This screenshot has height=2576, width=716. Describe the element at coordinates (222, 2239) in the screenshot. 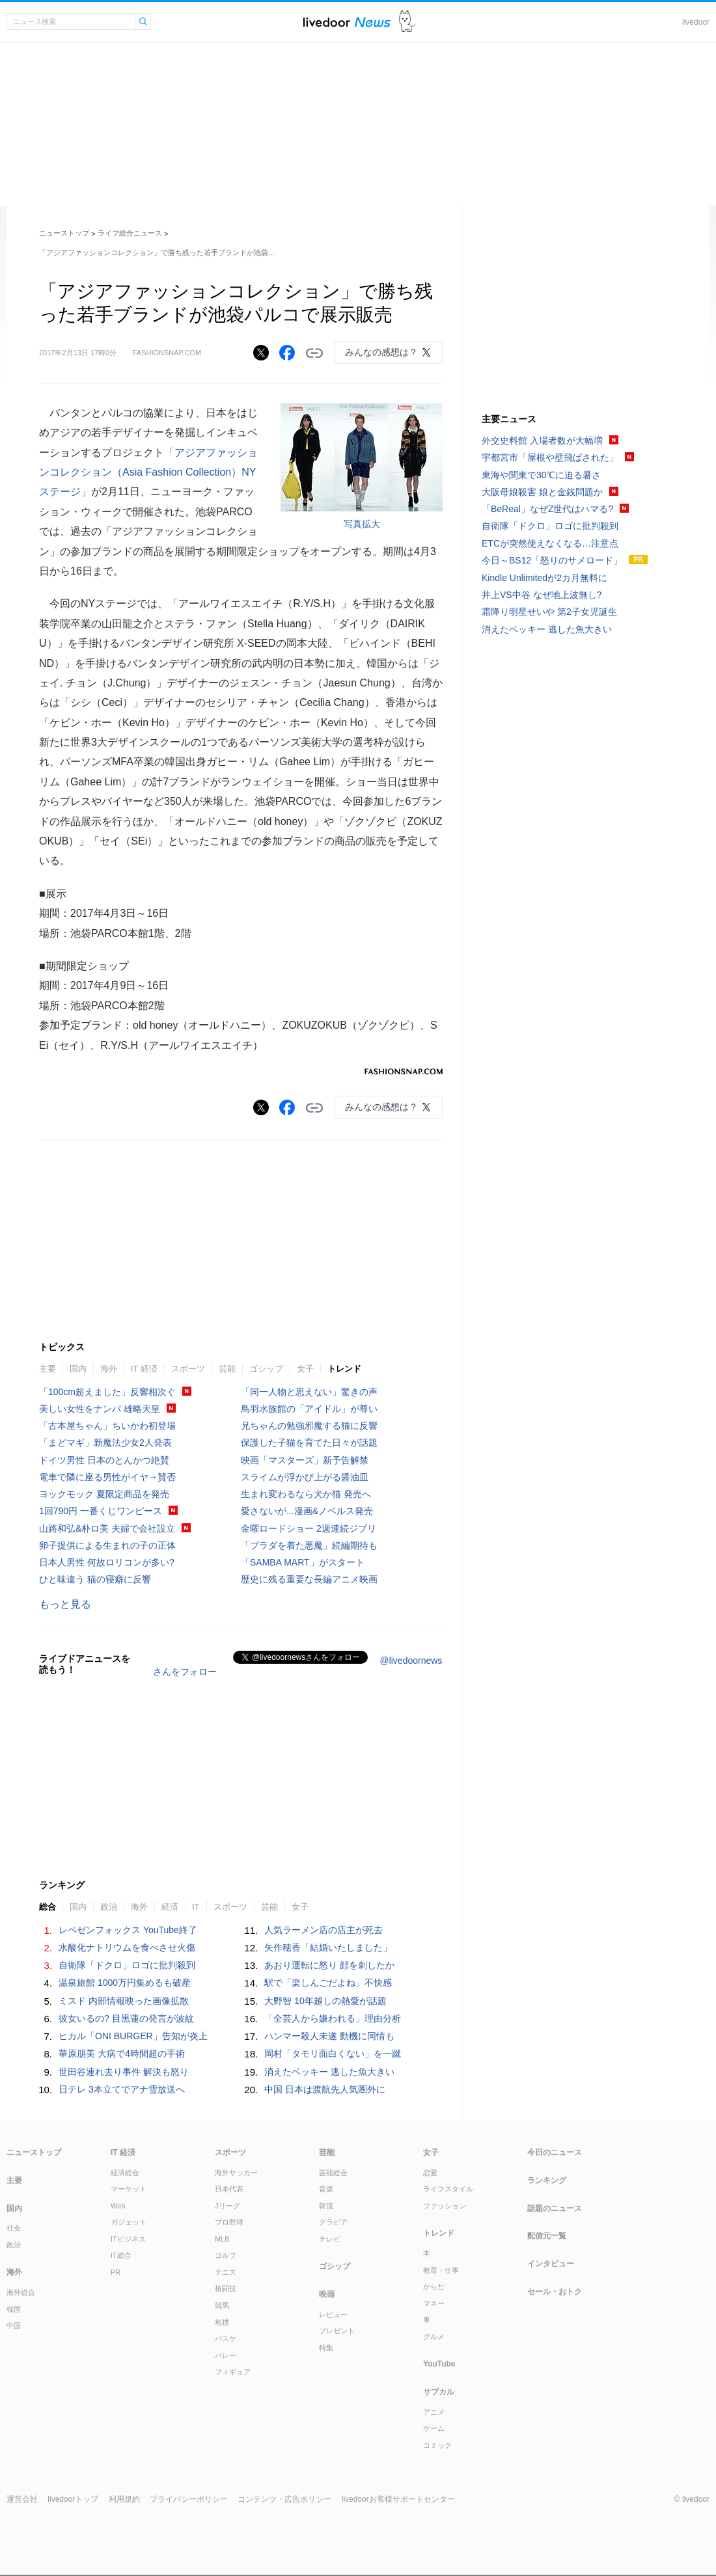

I see `MLB` at that location.